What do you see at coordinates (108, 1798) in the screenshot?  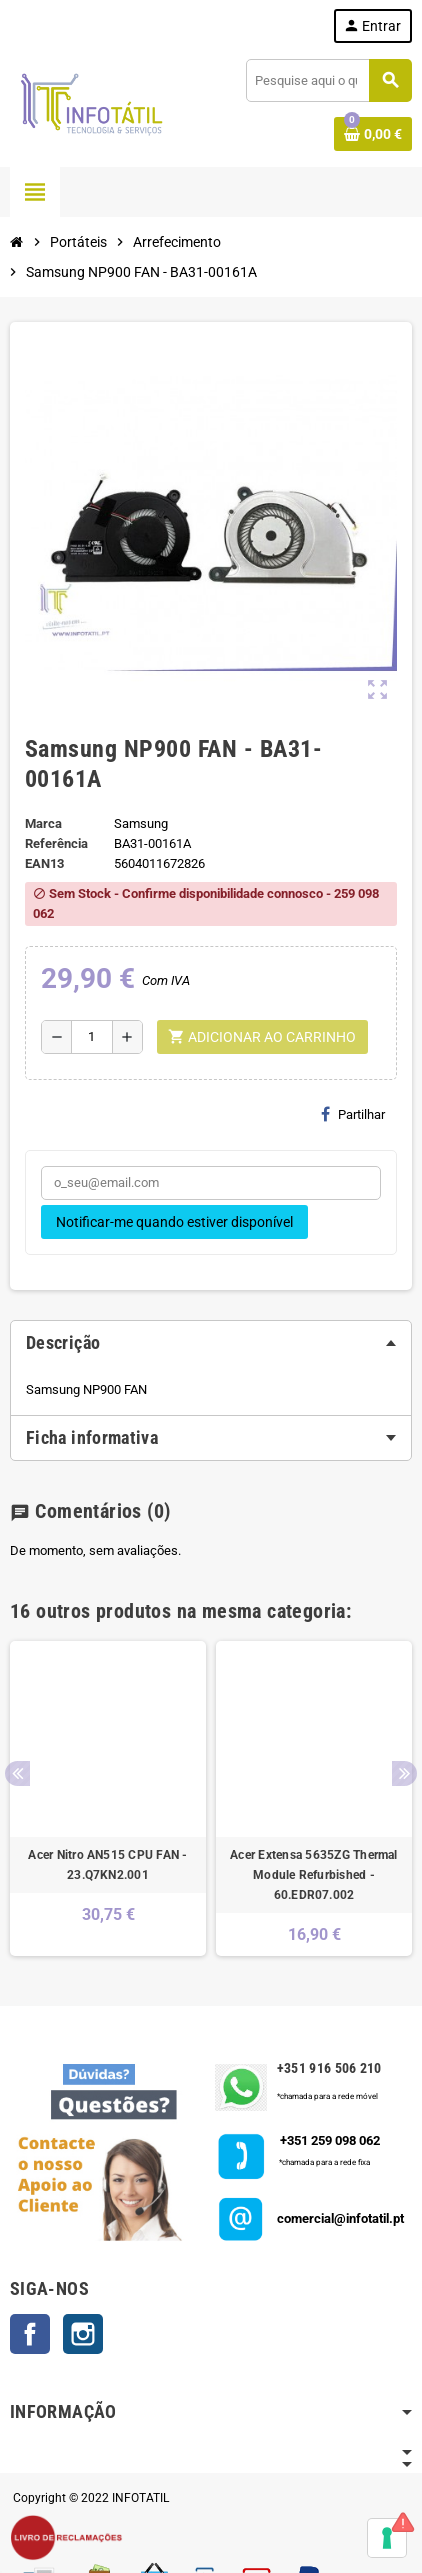 I see `[option]` at bounding box center [108, 1798].